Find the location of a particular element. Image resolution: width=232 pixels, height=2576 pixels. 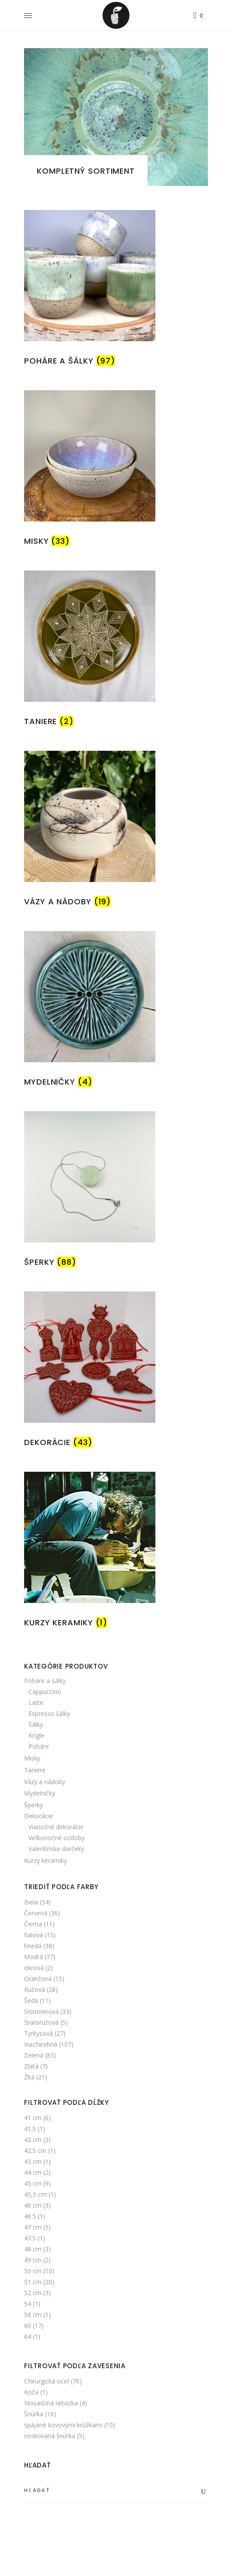

Dekorácie is located at coordinates (38, 1816).